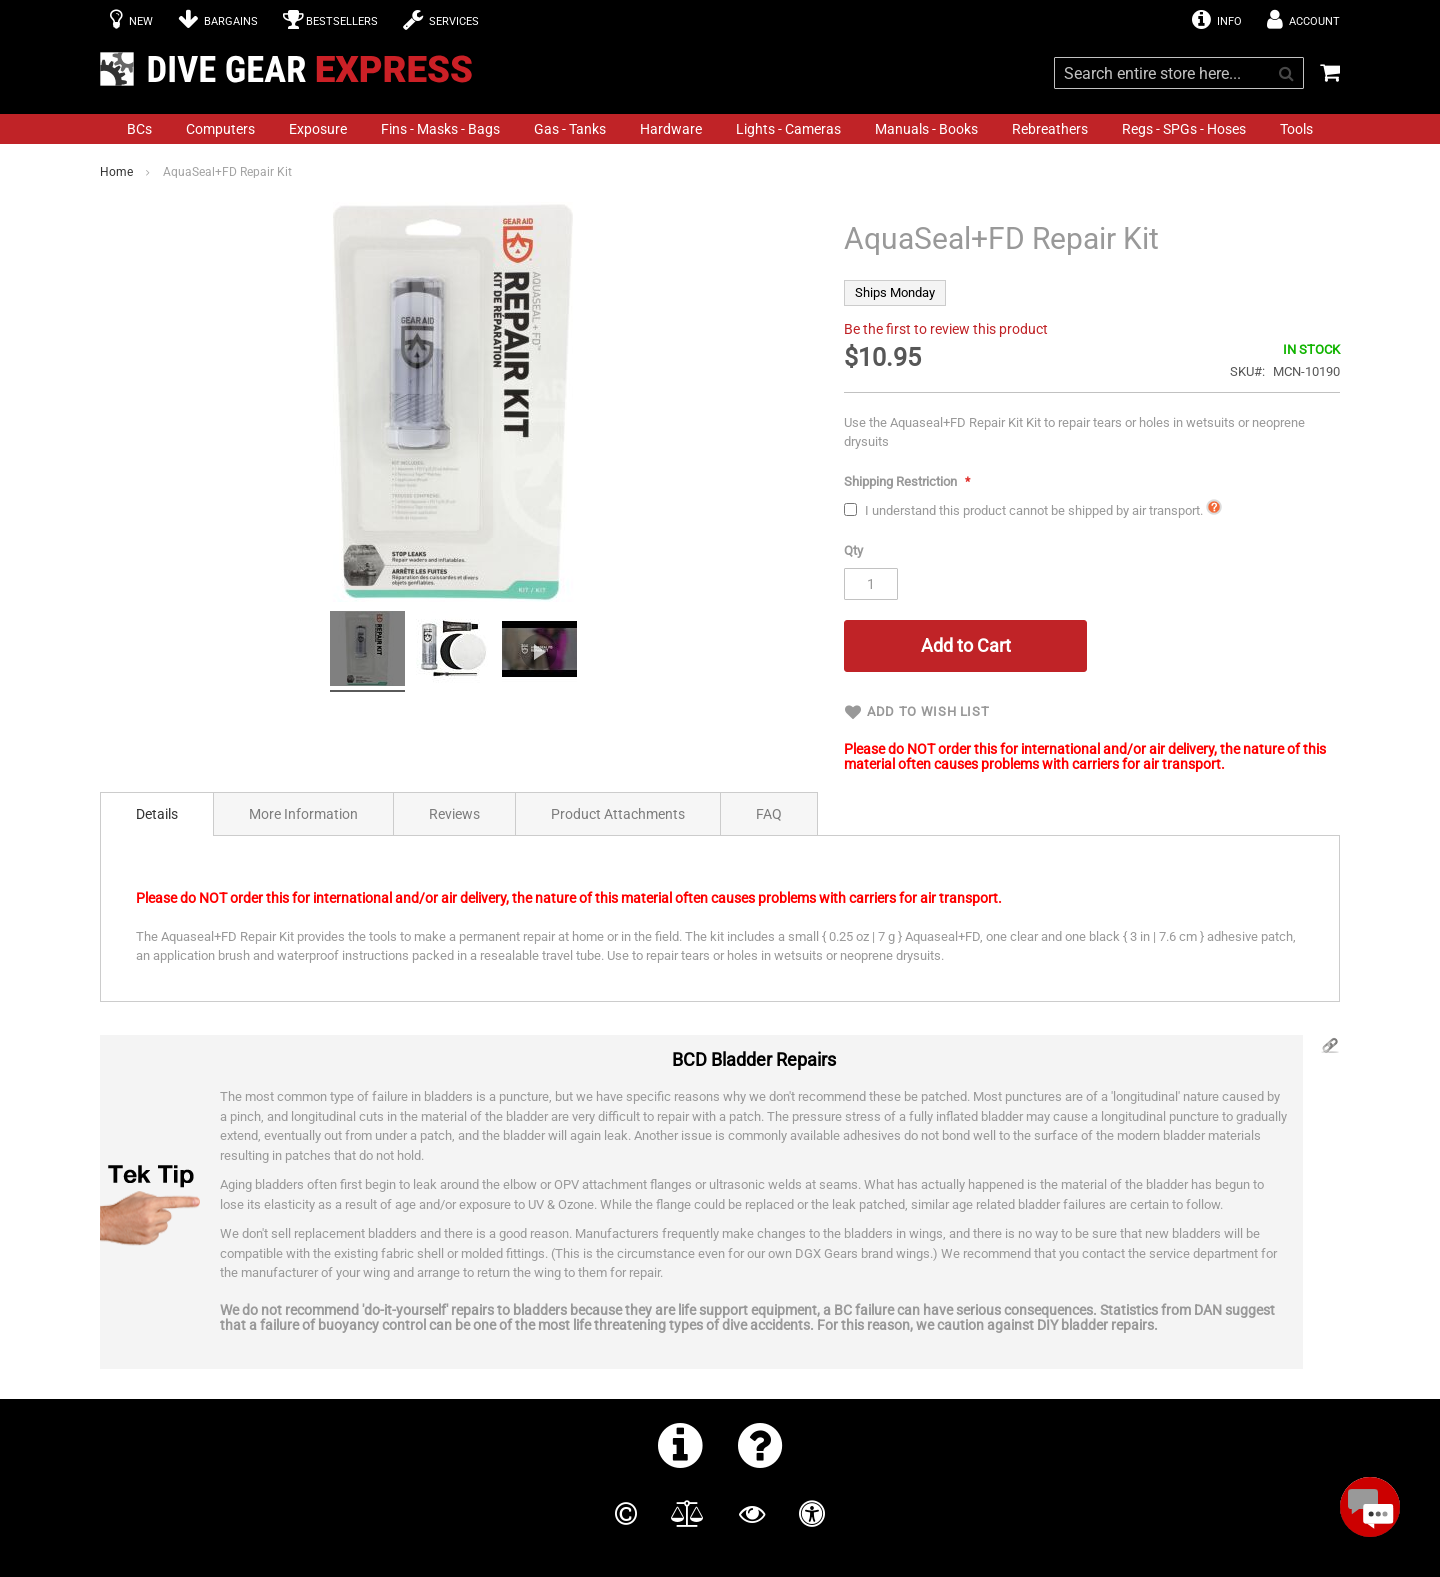  What do you see at coordinates (157, 814) in the screenshot?
I see `Details` at bounding box center [157, 814].